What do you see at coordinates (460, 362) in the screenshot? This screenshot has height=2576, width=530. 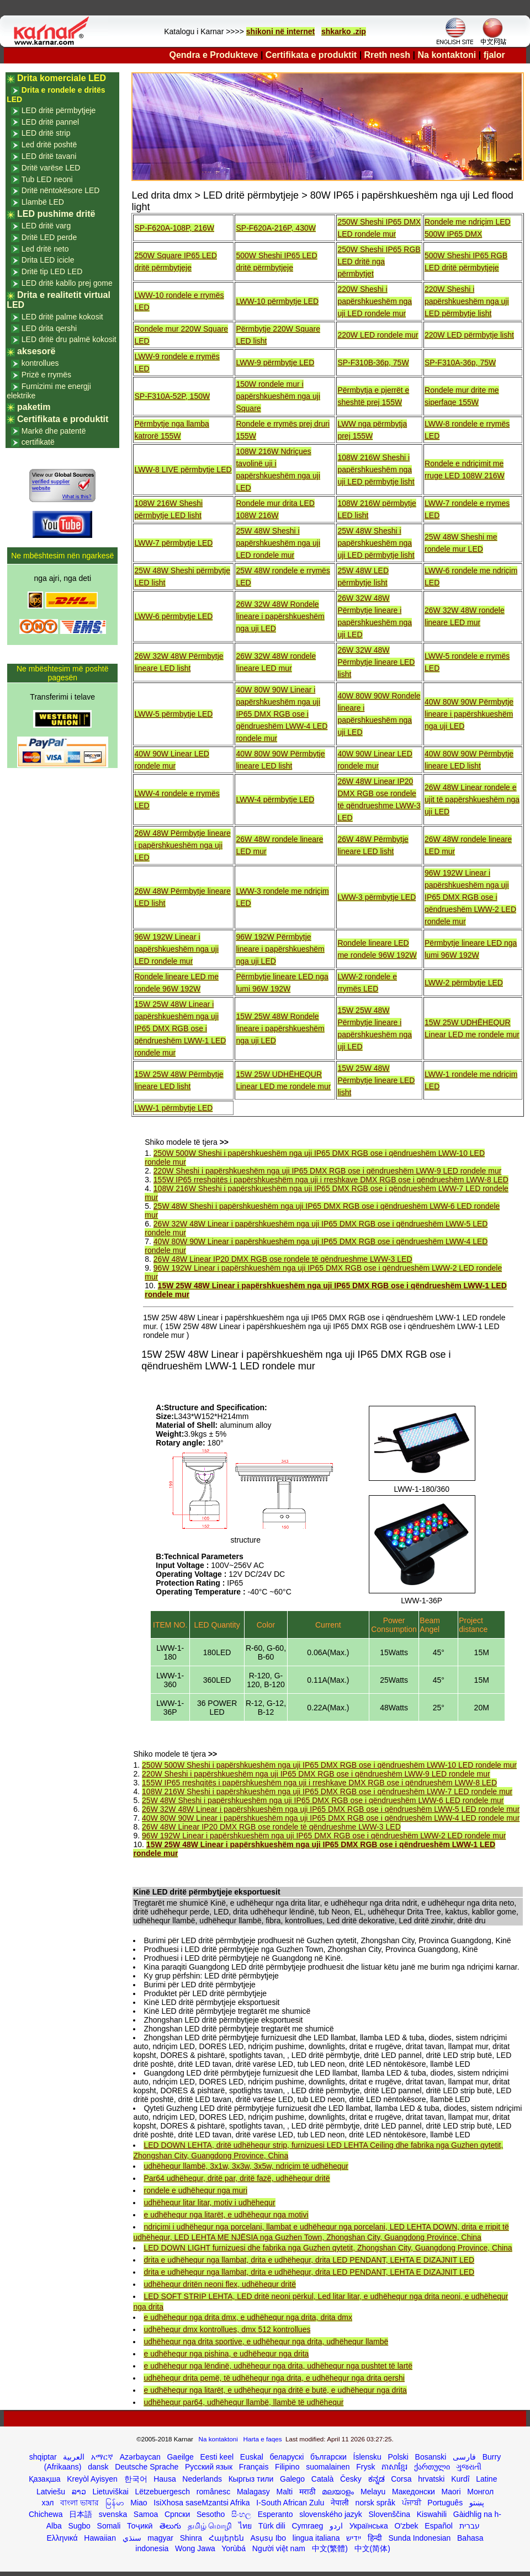 I see `SP-F310A-36p, 75W` at bounding box center [460, 362].